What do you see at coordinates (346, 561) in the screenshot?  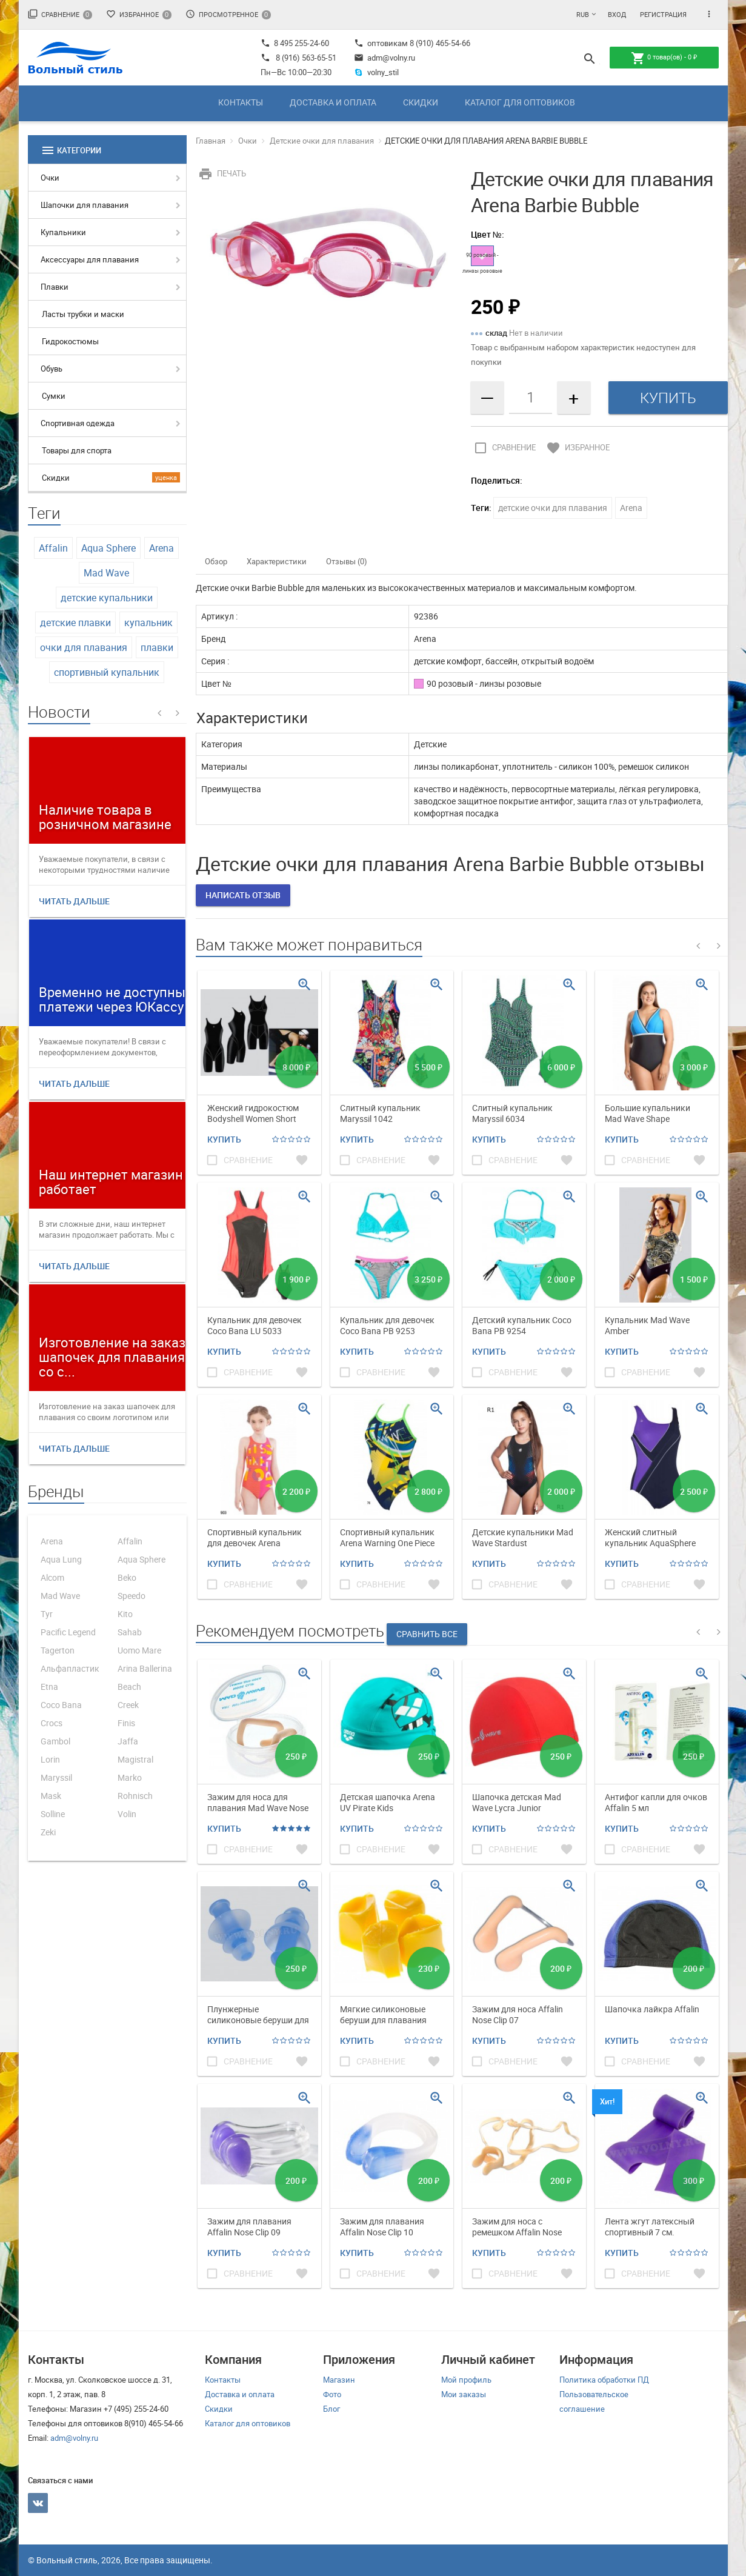 I see `Отзывы (0)` at bounding box center [346, 561].